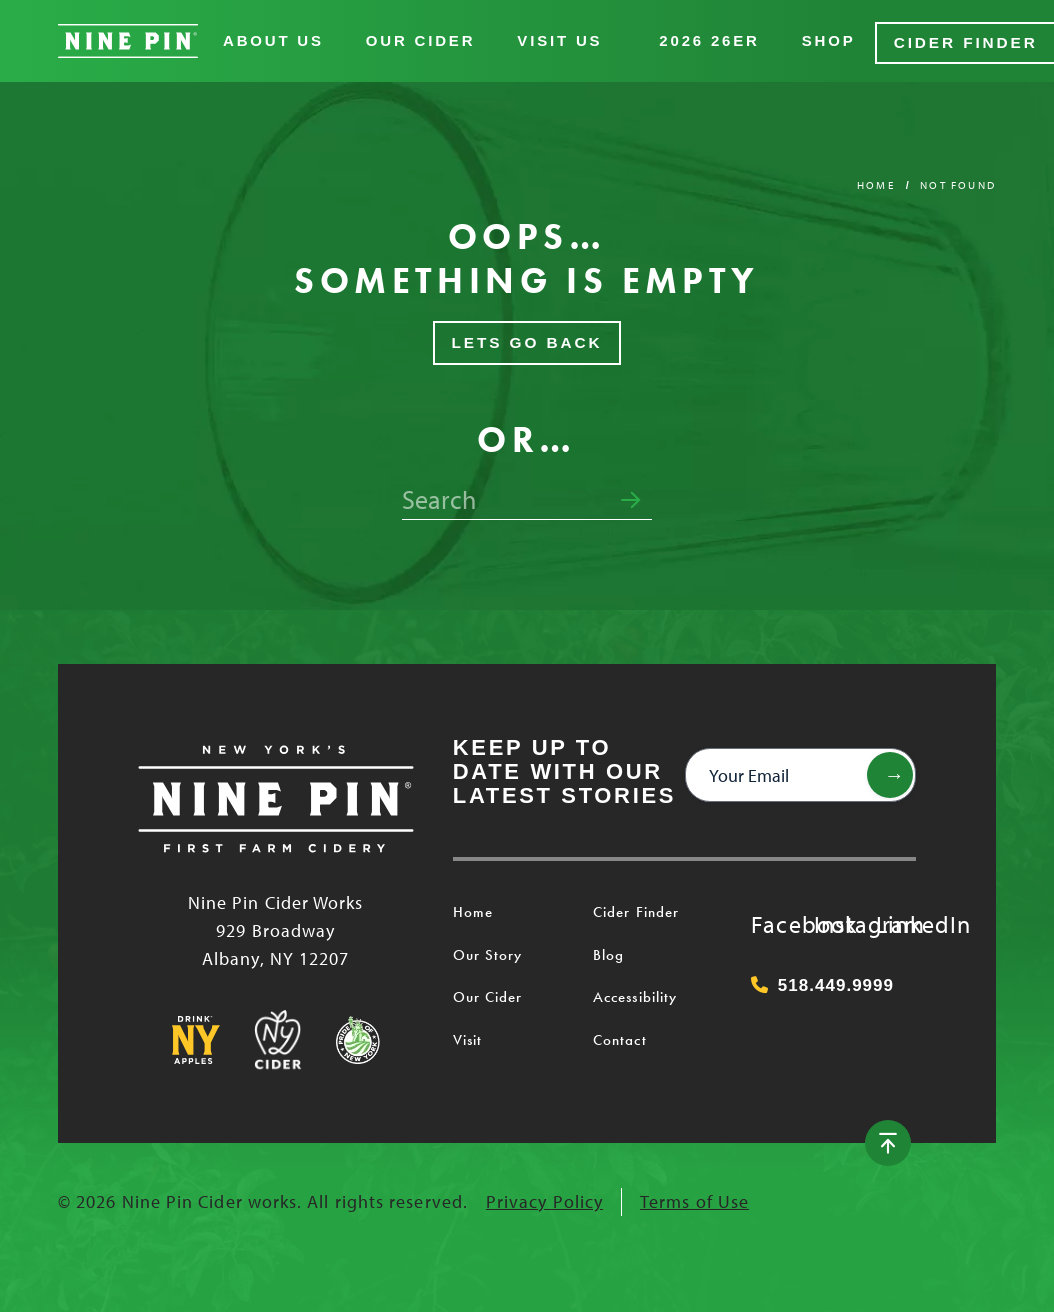  I want to click on [Submit search form], so click(630, 497).